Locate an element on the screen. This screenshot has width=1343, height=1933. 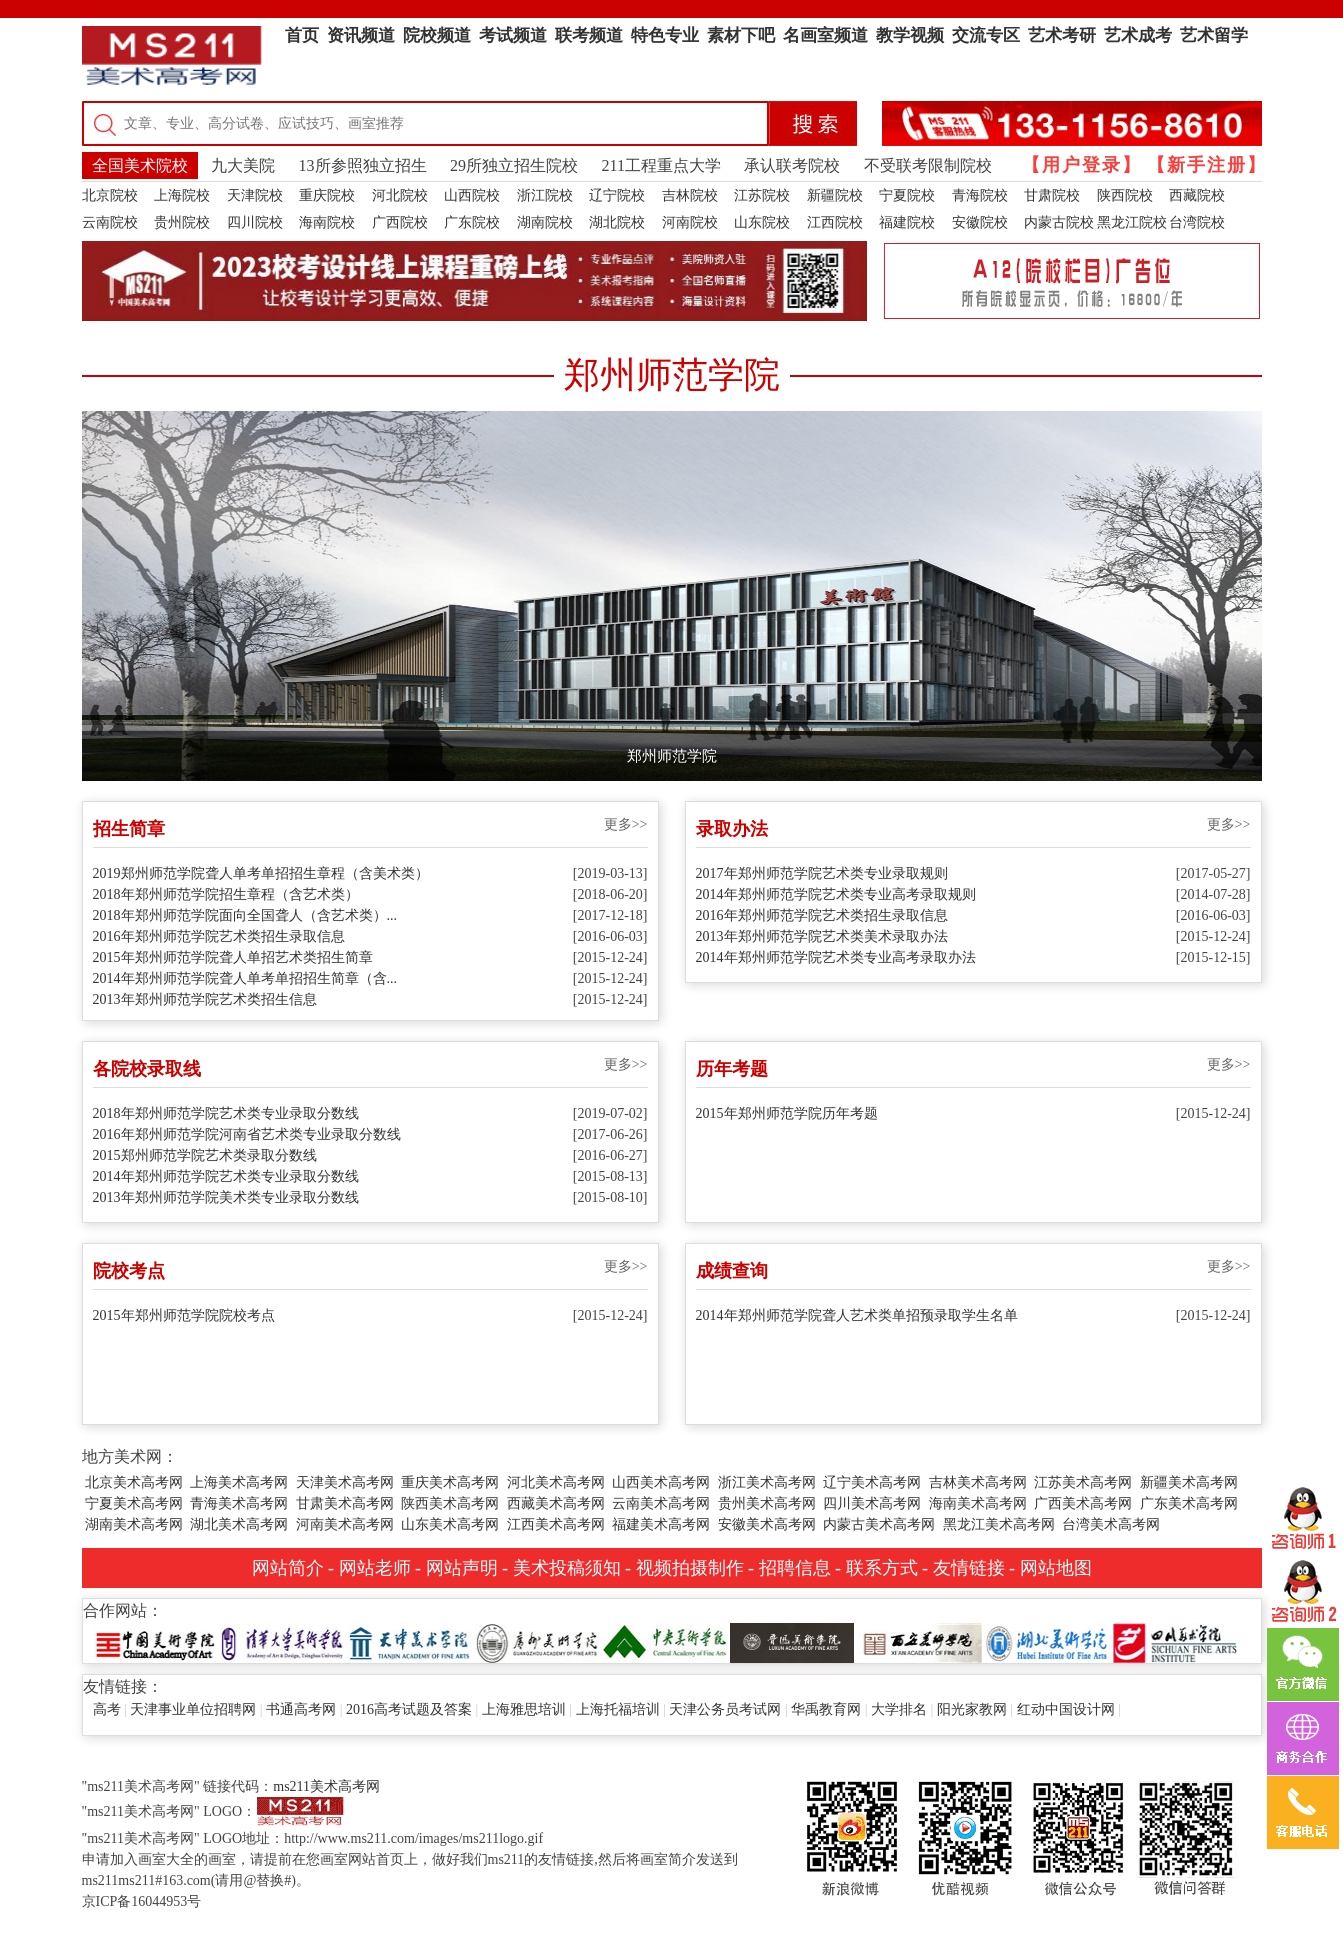
江苏美术高考网 is located at coordinates (1083, 1482).